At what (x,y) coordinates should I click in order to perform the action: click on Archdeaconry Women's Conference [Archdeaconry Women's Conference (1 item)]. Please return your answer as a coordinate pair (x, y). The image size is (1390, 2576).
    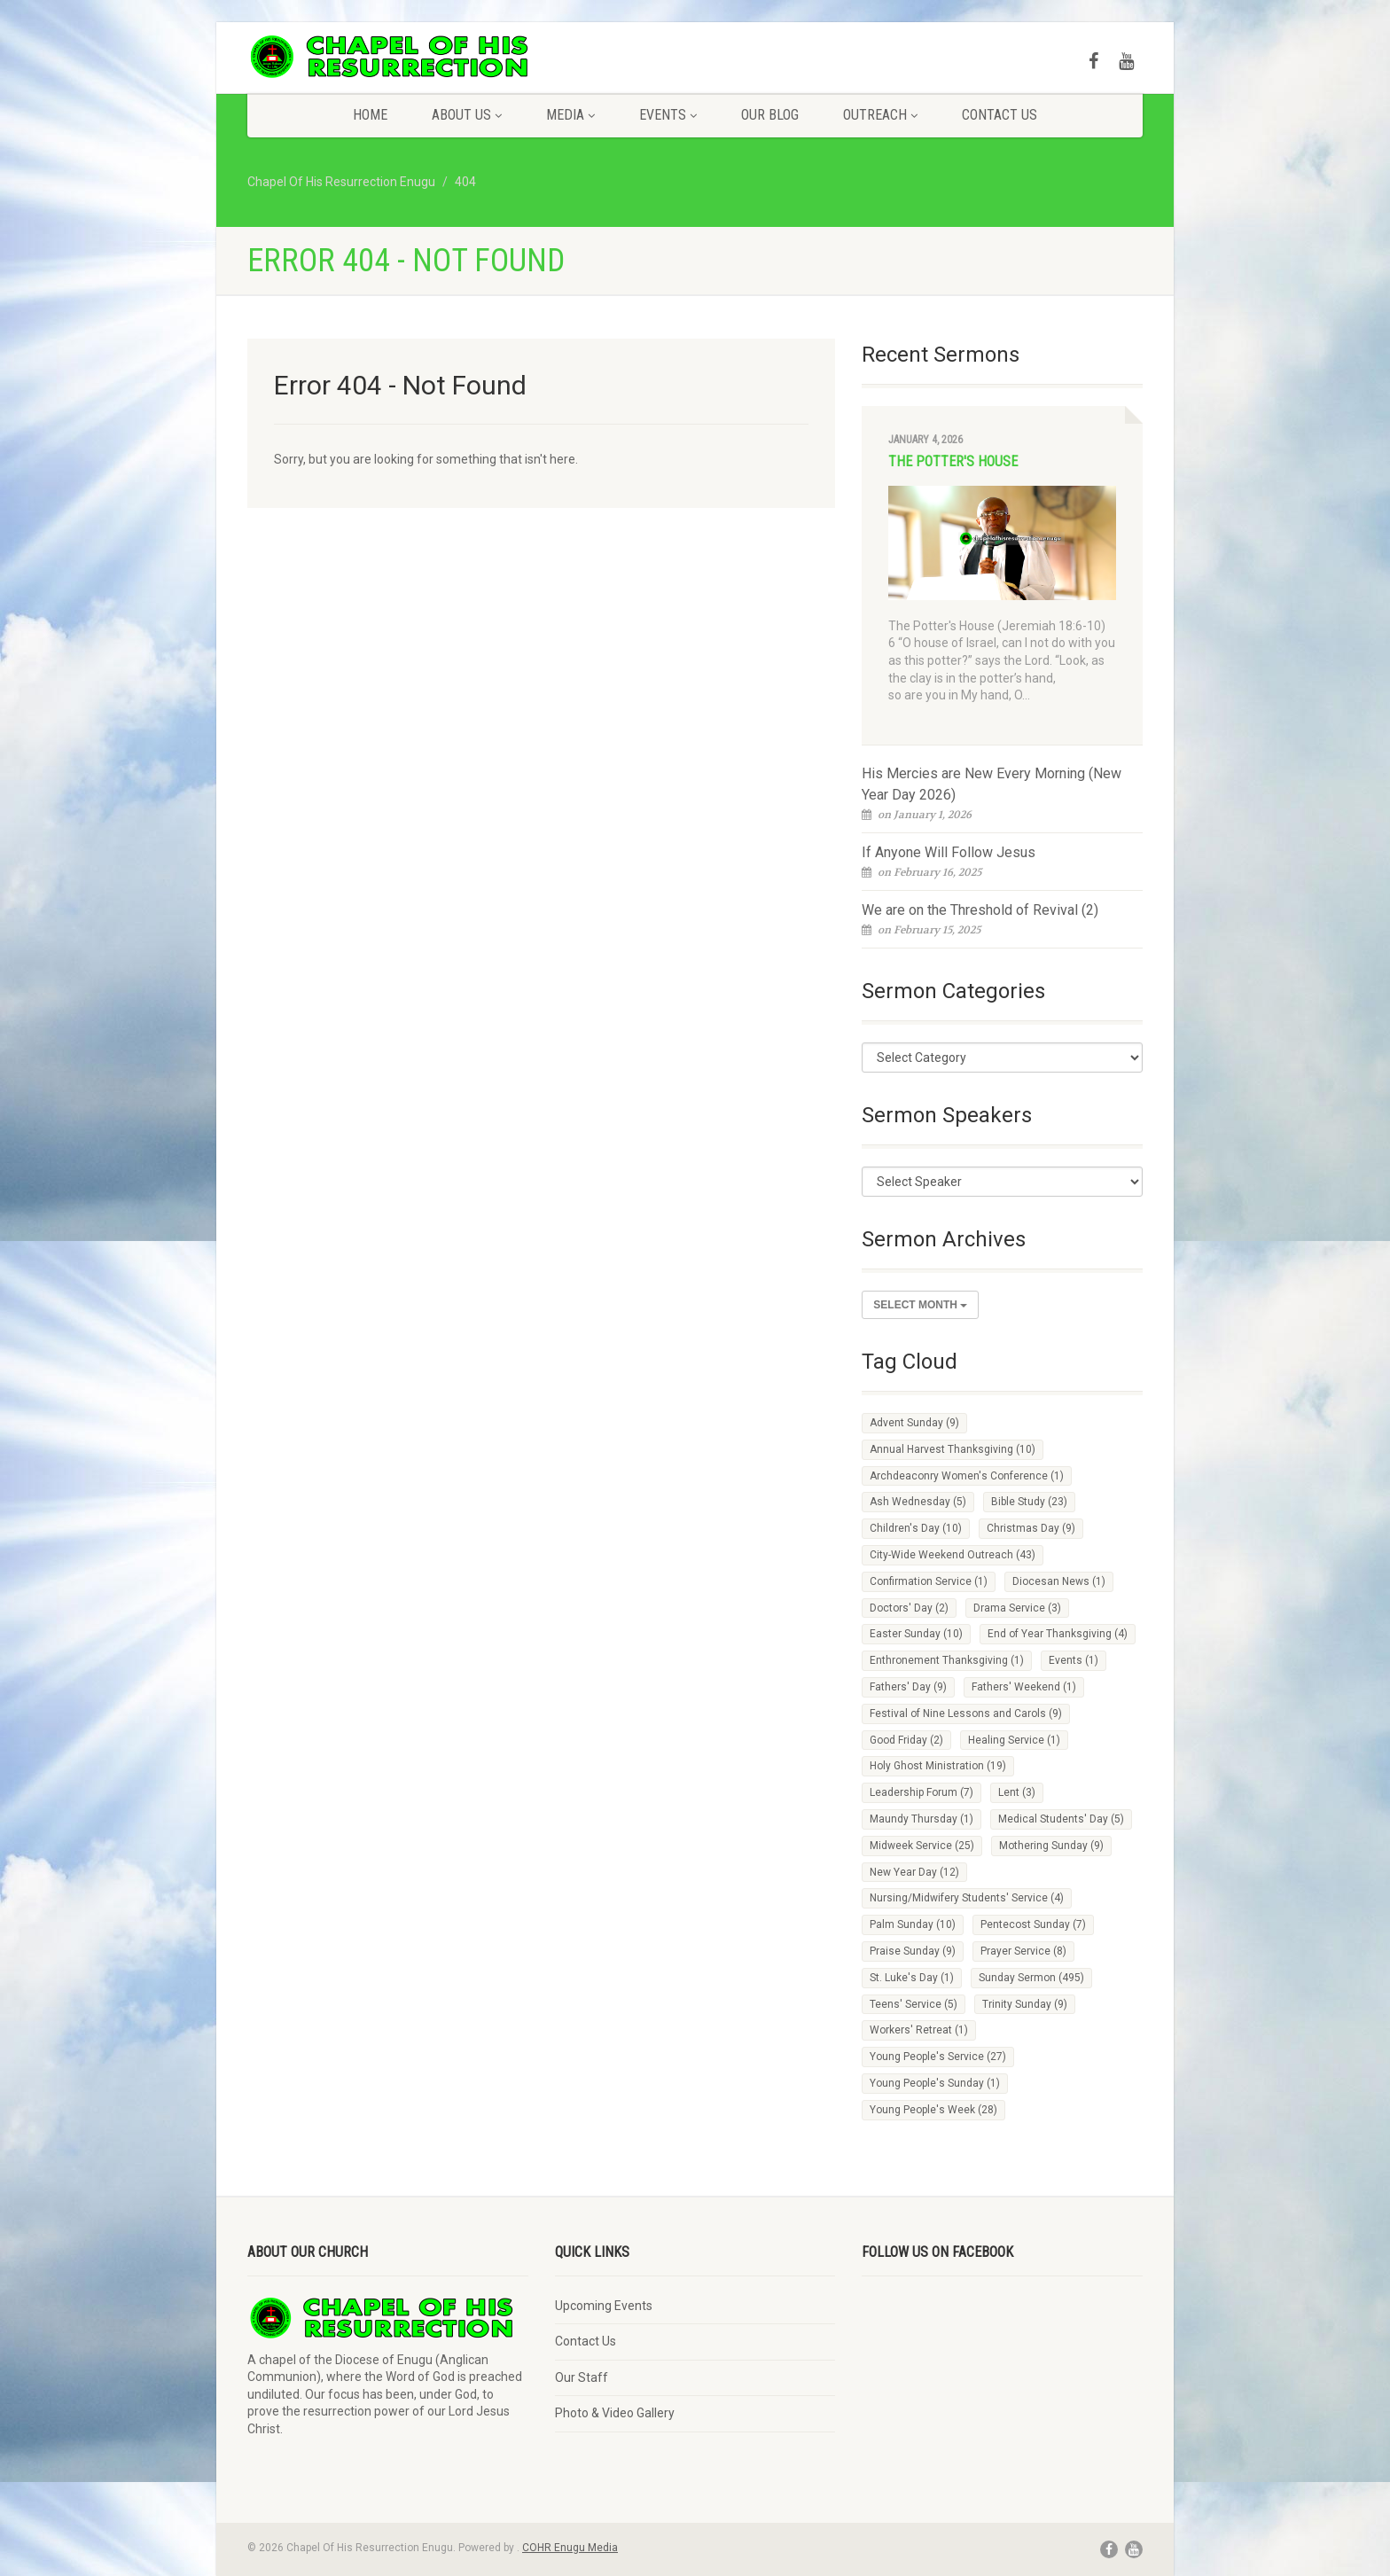
    Looking at the image, I should click on (967, 1476).